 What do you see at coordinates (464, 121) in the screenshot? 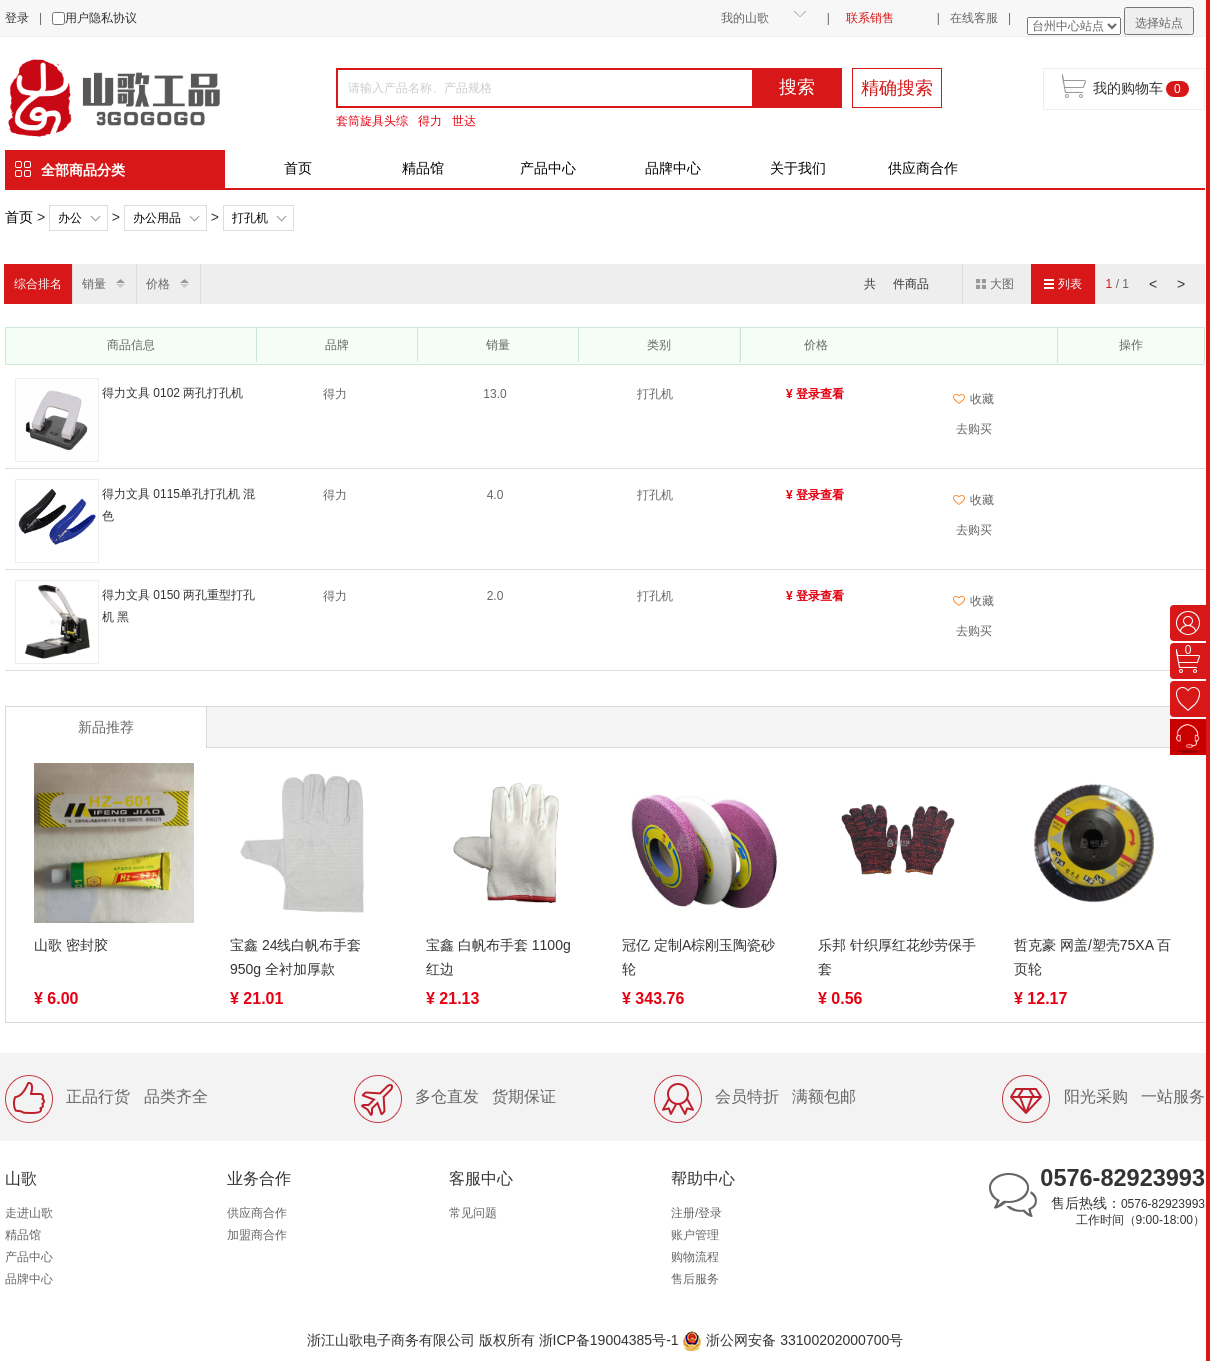
I see `世达` at bounding box center [464, 121].